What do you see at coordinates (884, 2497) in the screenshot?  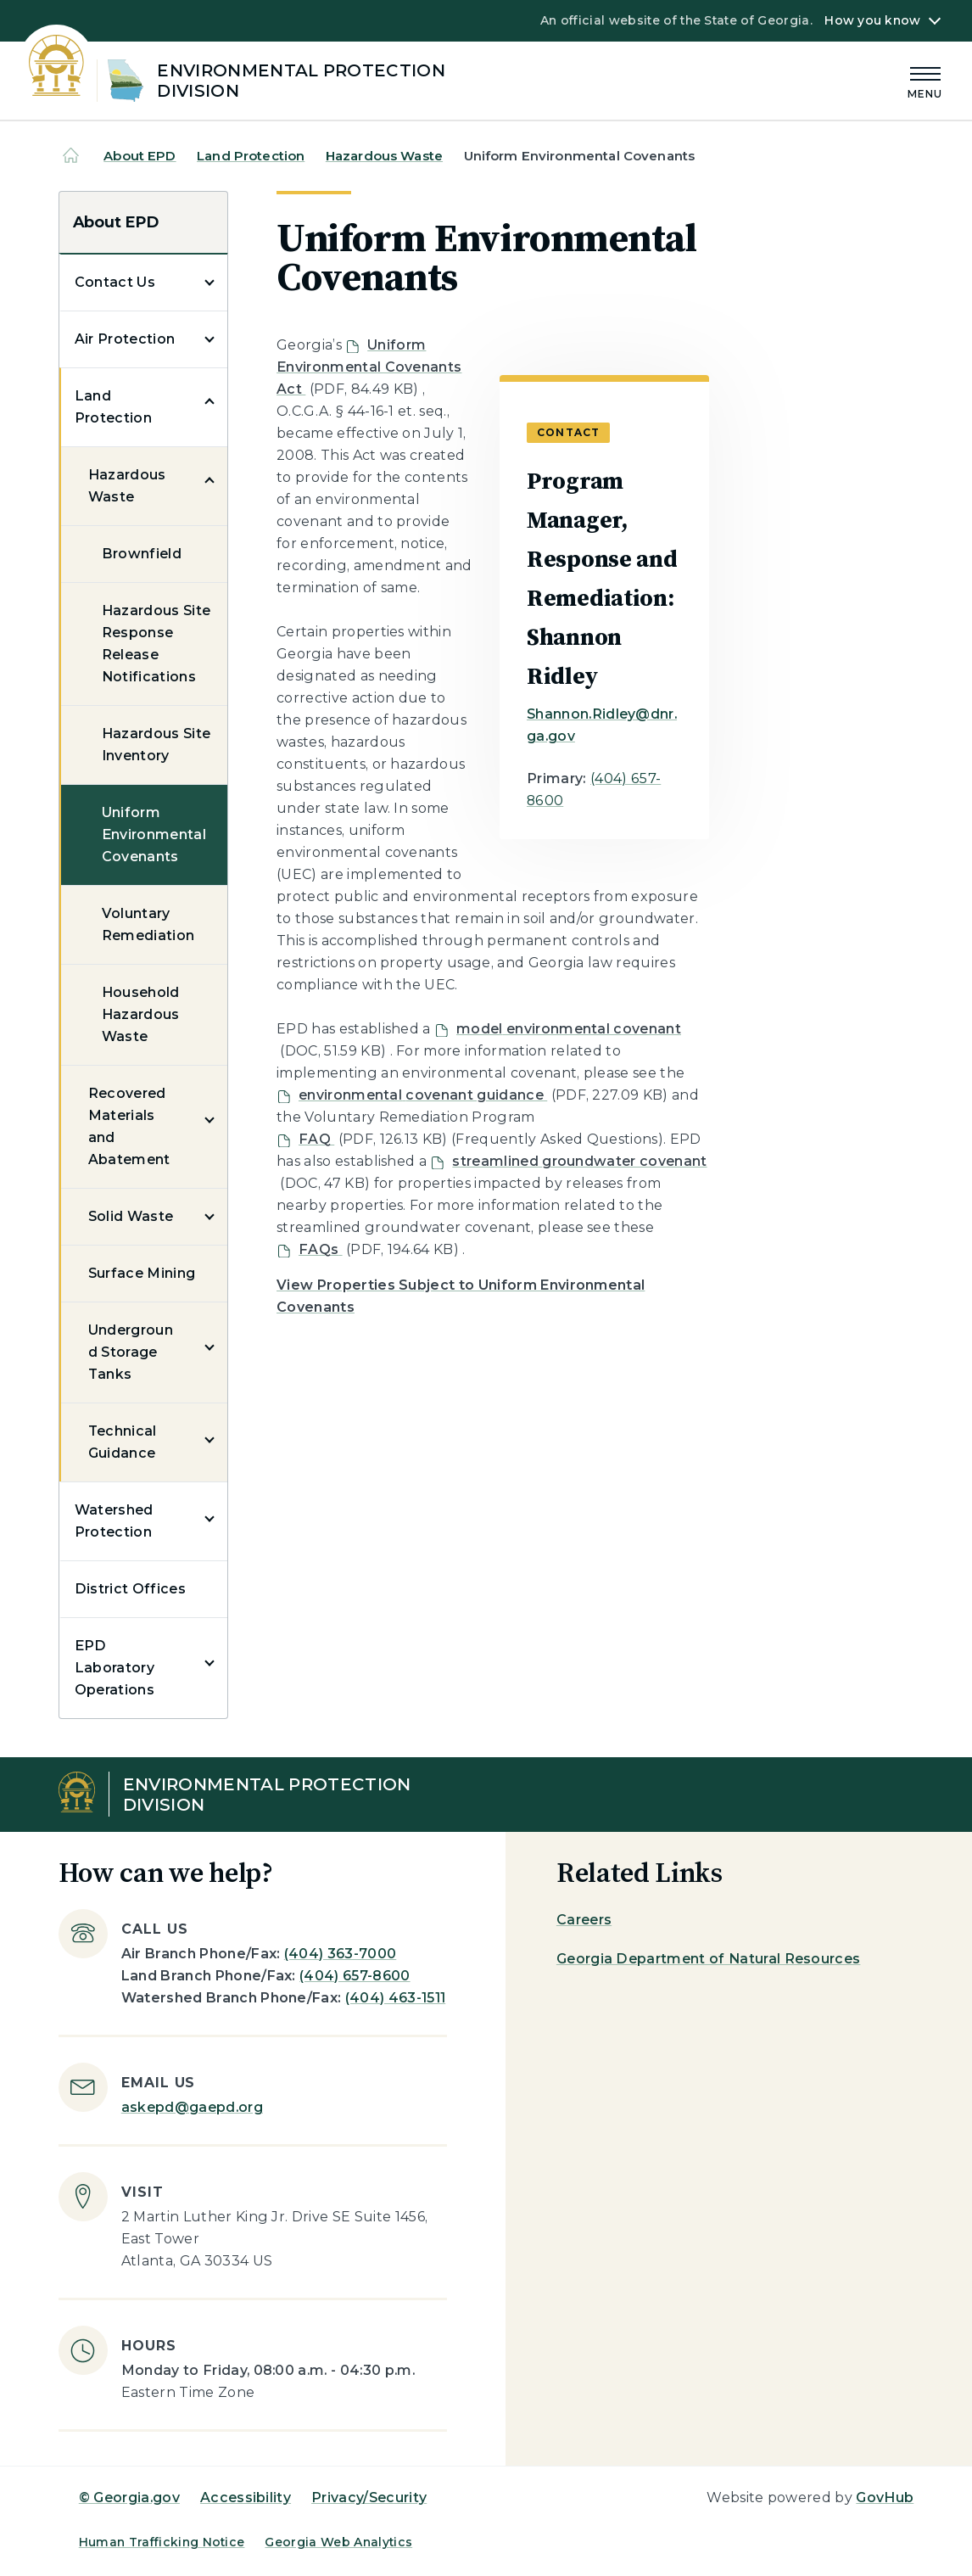 I see `GovHub` at bounding box center [884, 2497].